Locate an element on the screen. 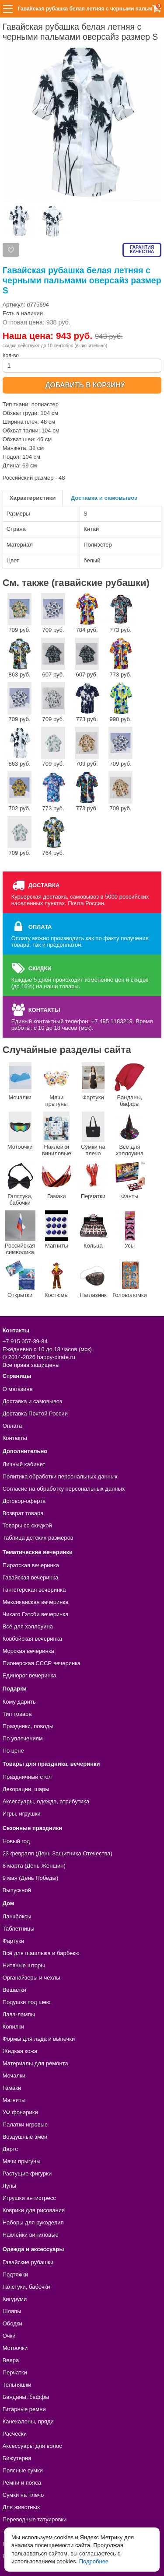 This screenshot has width=164, height=2576. Воздушные змеи is located at coordinates (25, 2136).